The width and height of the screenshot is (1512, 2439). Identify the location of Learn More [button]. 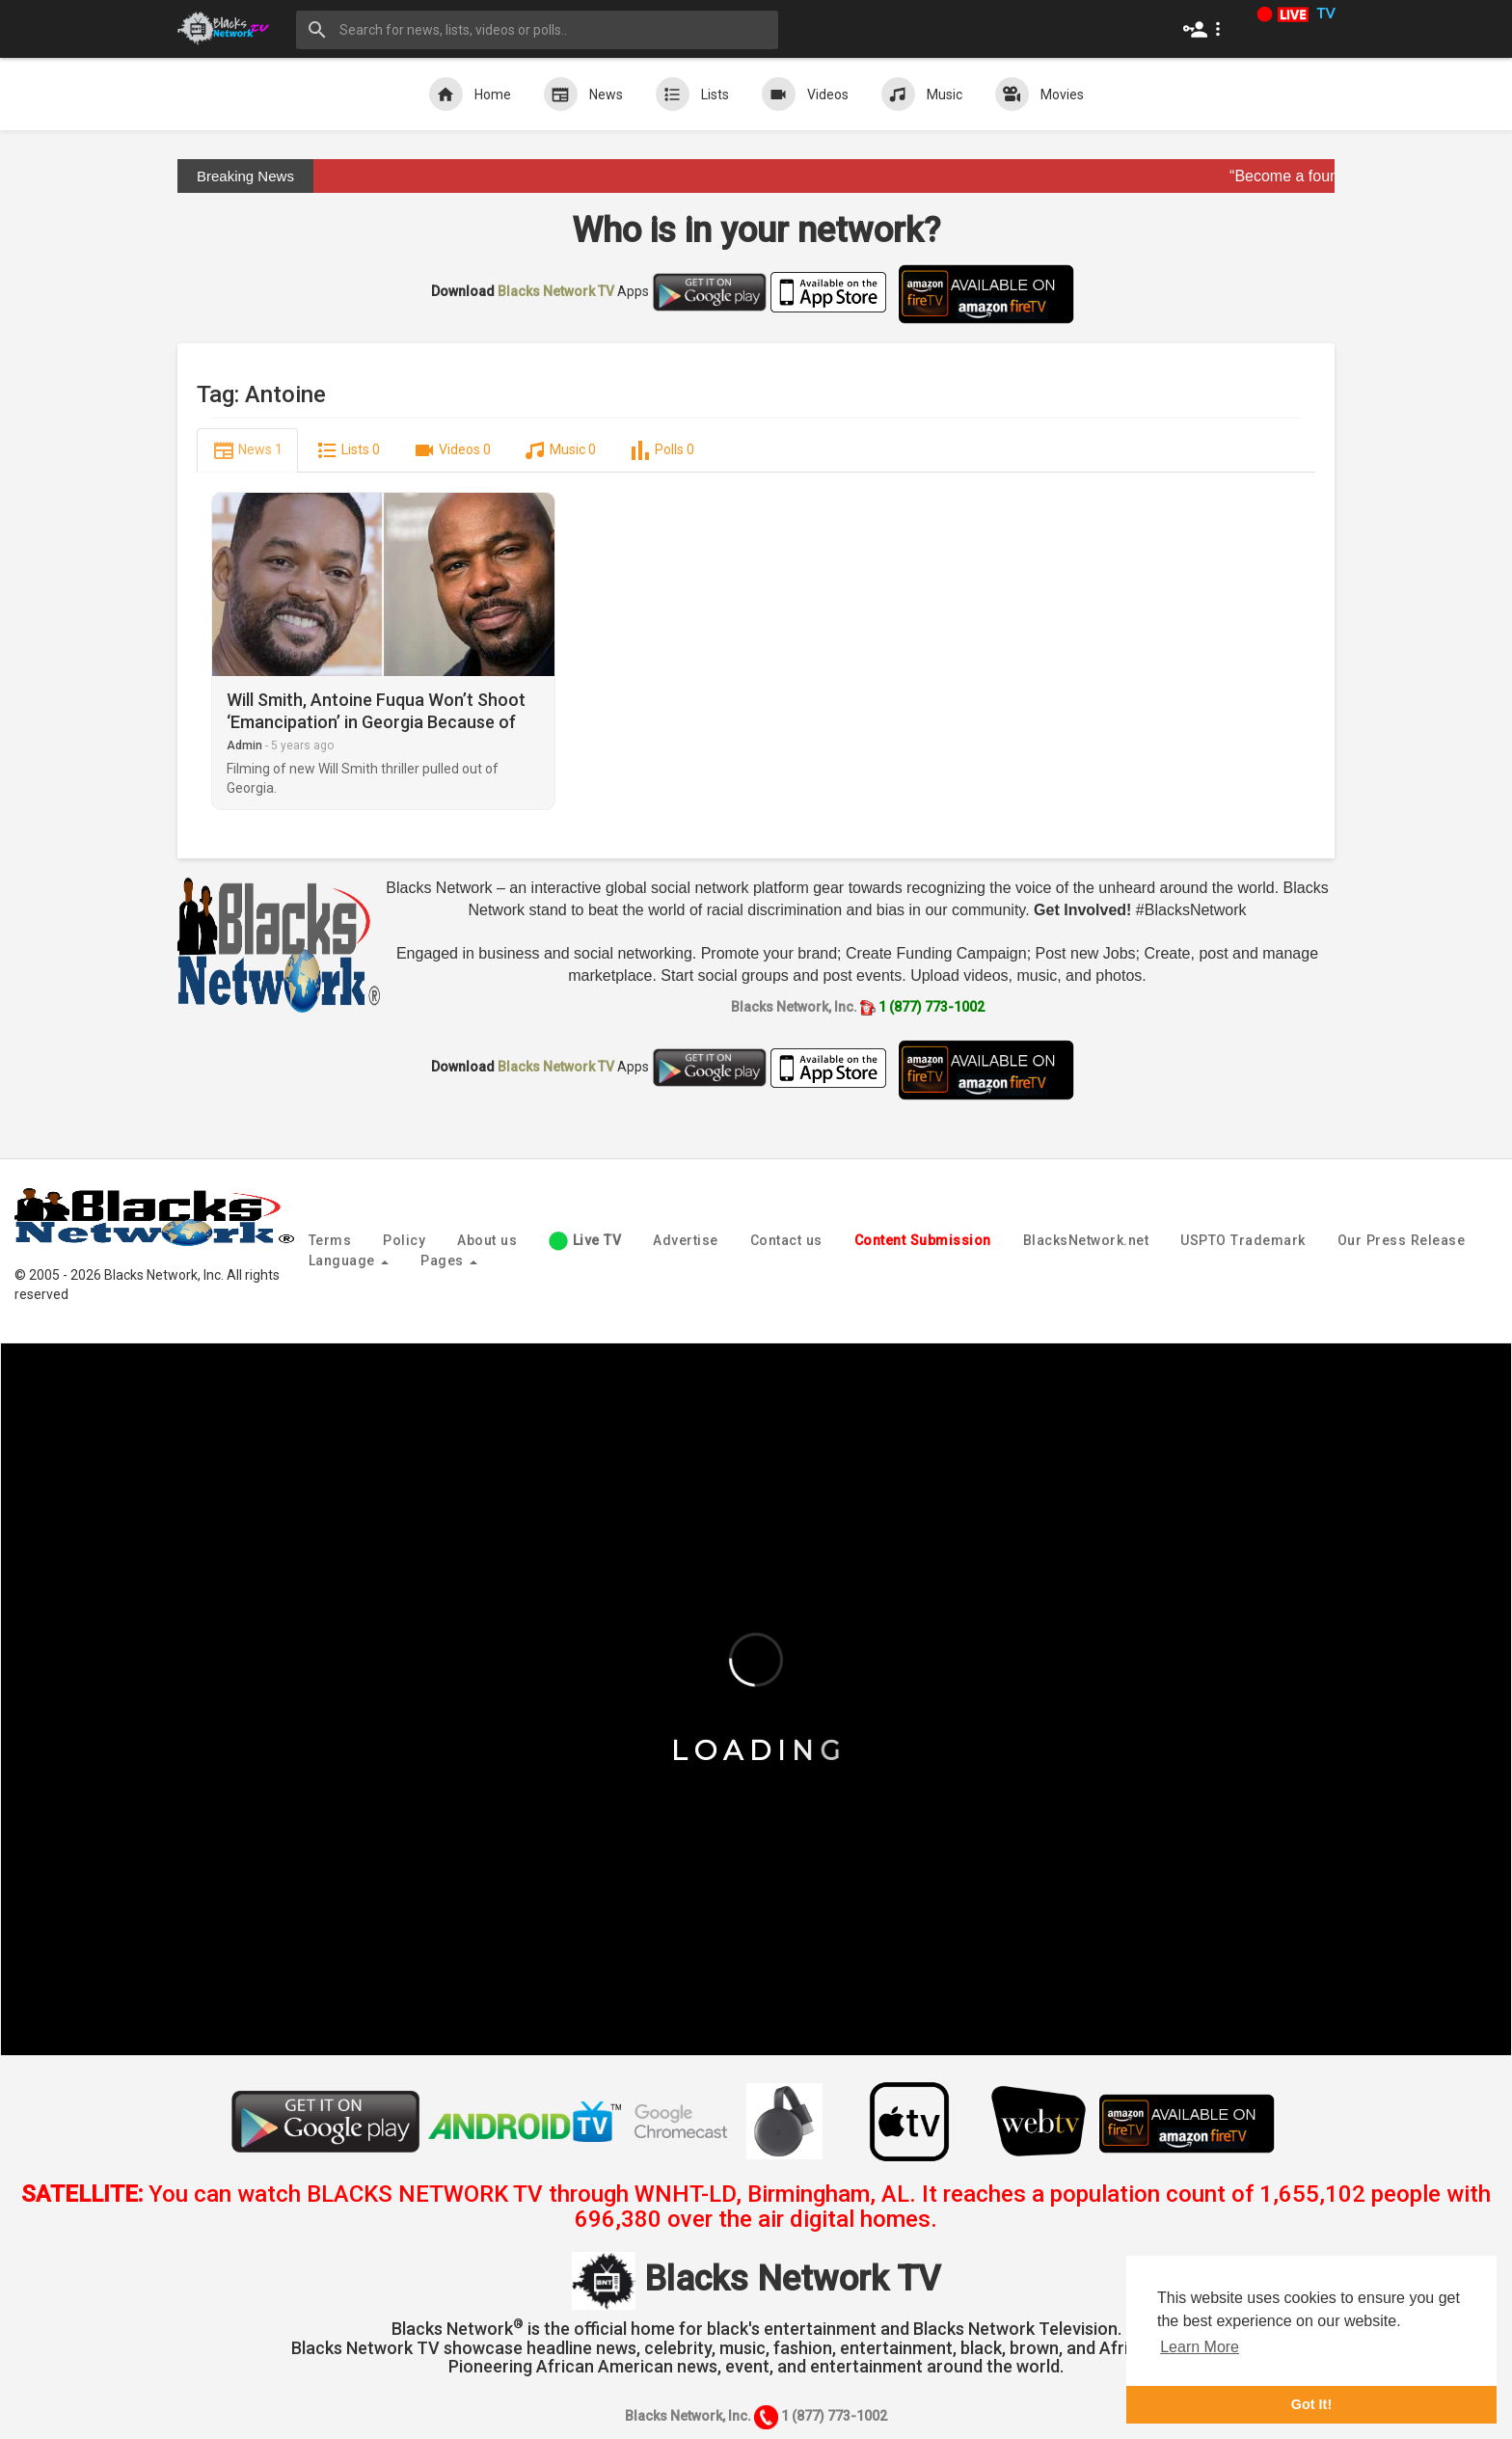
(1199, 2347).